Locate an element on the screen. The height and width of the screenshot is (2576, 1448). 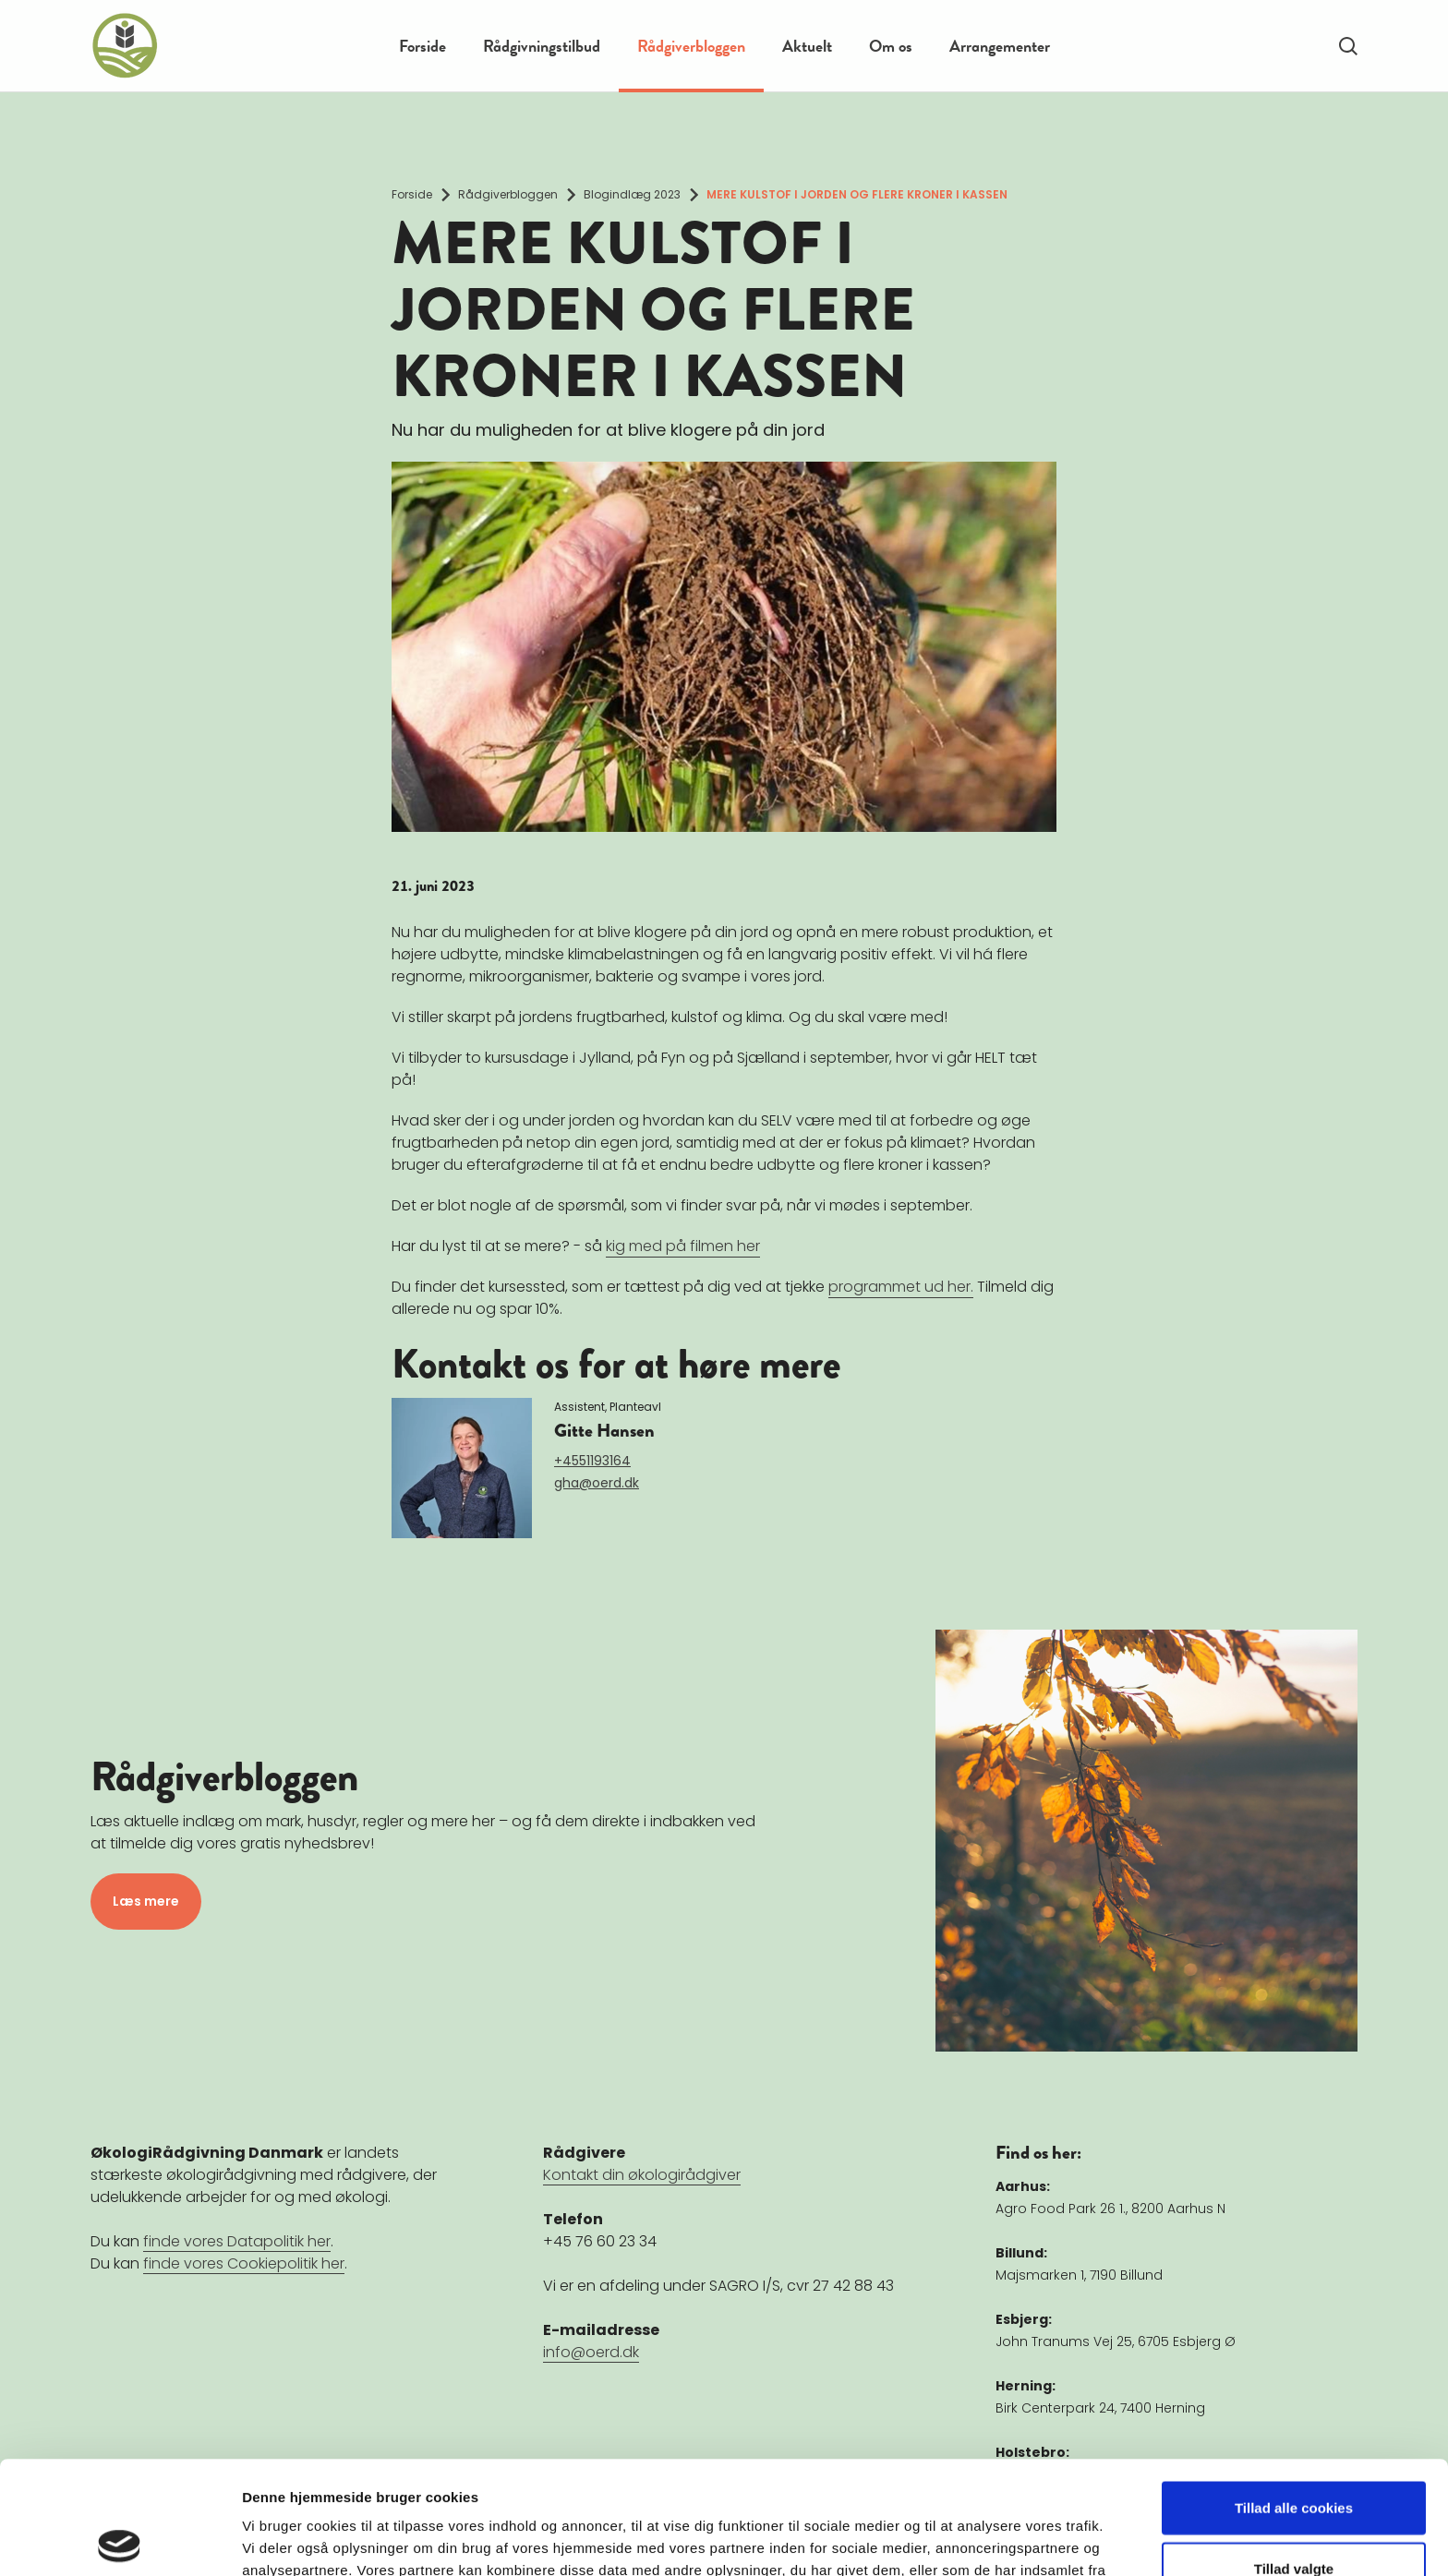
Om os is located at coordinates (890, 45).